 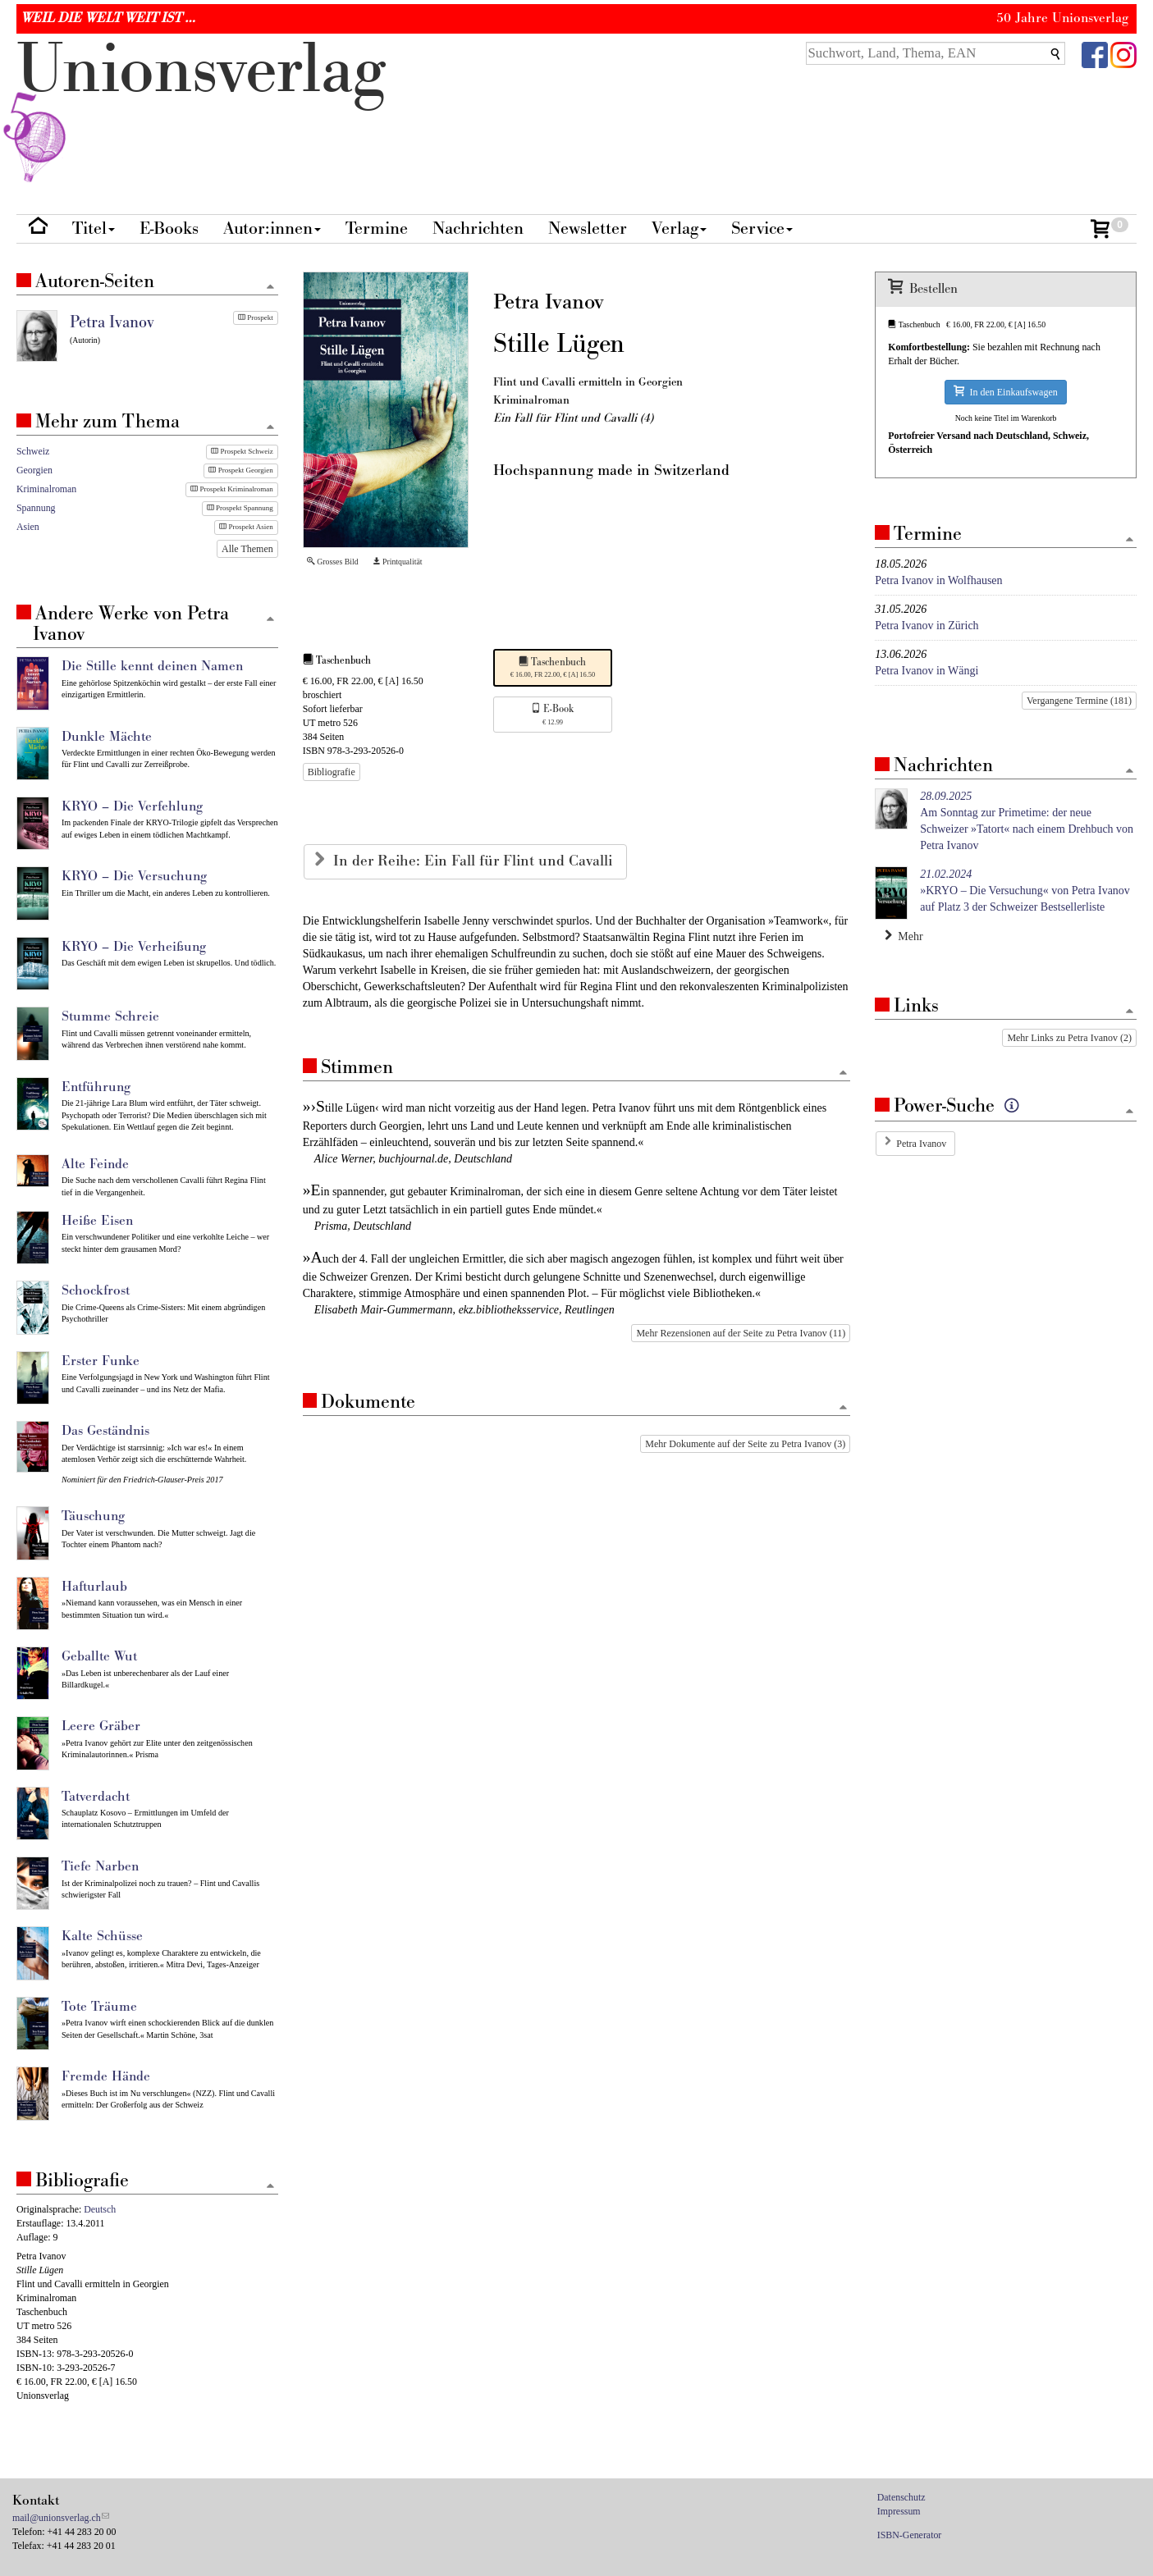 What do you see at coordinates (27, 526) in the screenshot?
I see `Asien` at bounding box center [27, 526].